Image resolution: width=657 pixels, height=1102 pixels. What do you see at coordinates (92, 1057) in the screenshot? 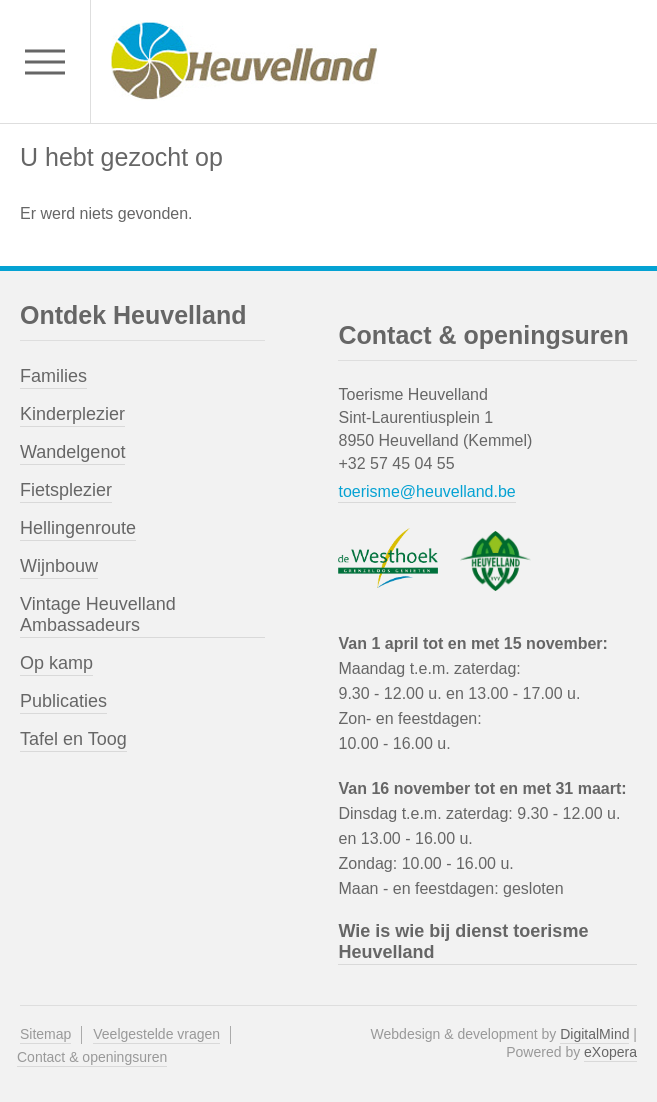
I see `Contact & openingsuren` at bounding box center [92, 1057].